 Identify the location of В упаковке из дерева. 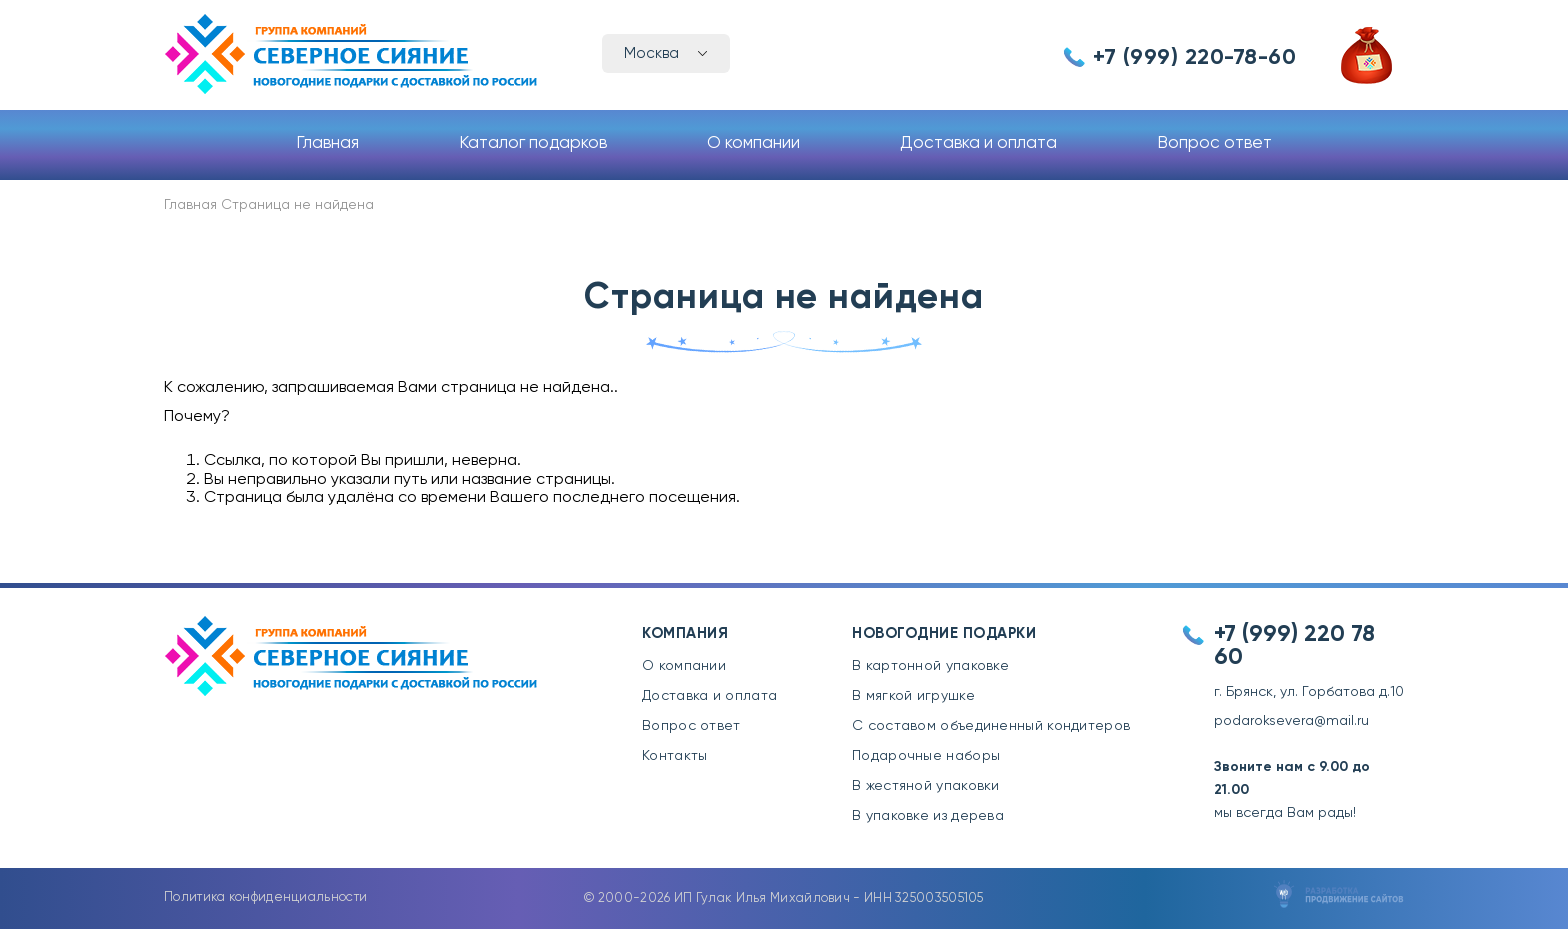
(928, 816).